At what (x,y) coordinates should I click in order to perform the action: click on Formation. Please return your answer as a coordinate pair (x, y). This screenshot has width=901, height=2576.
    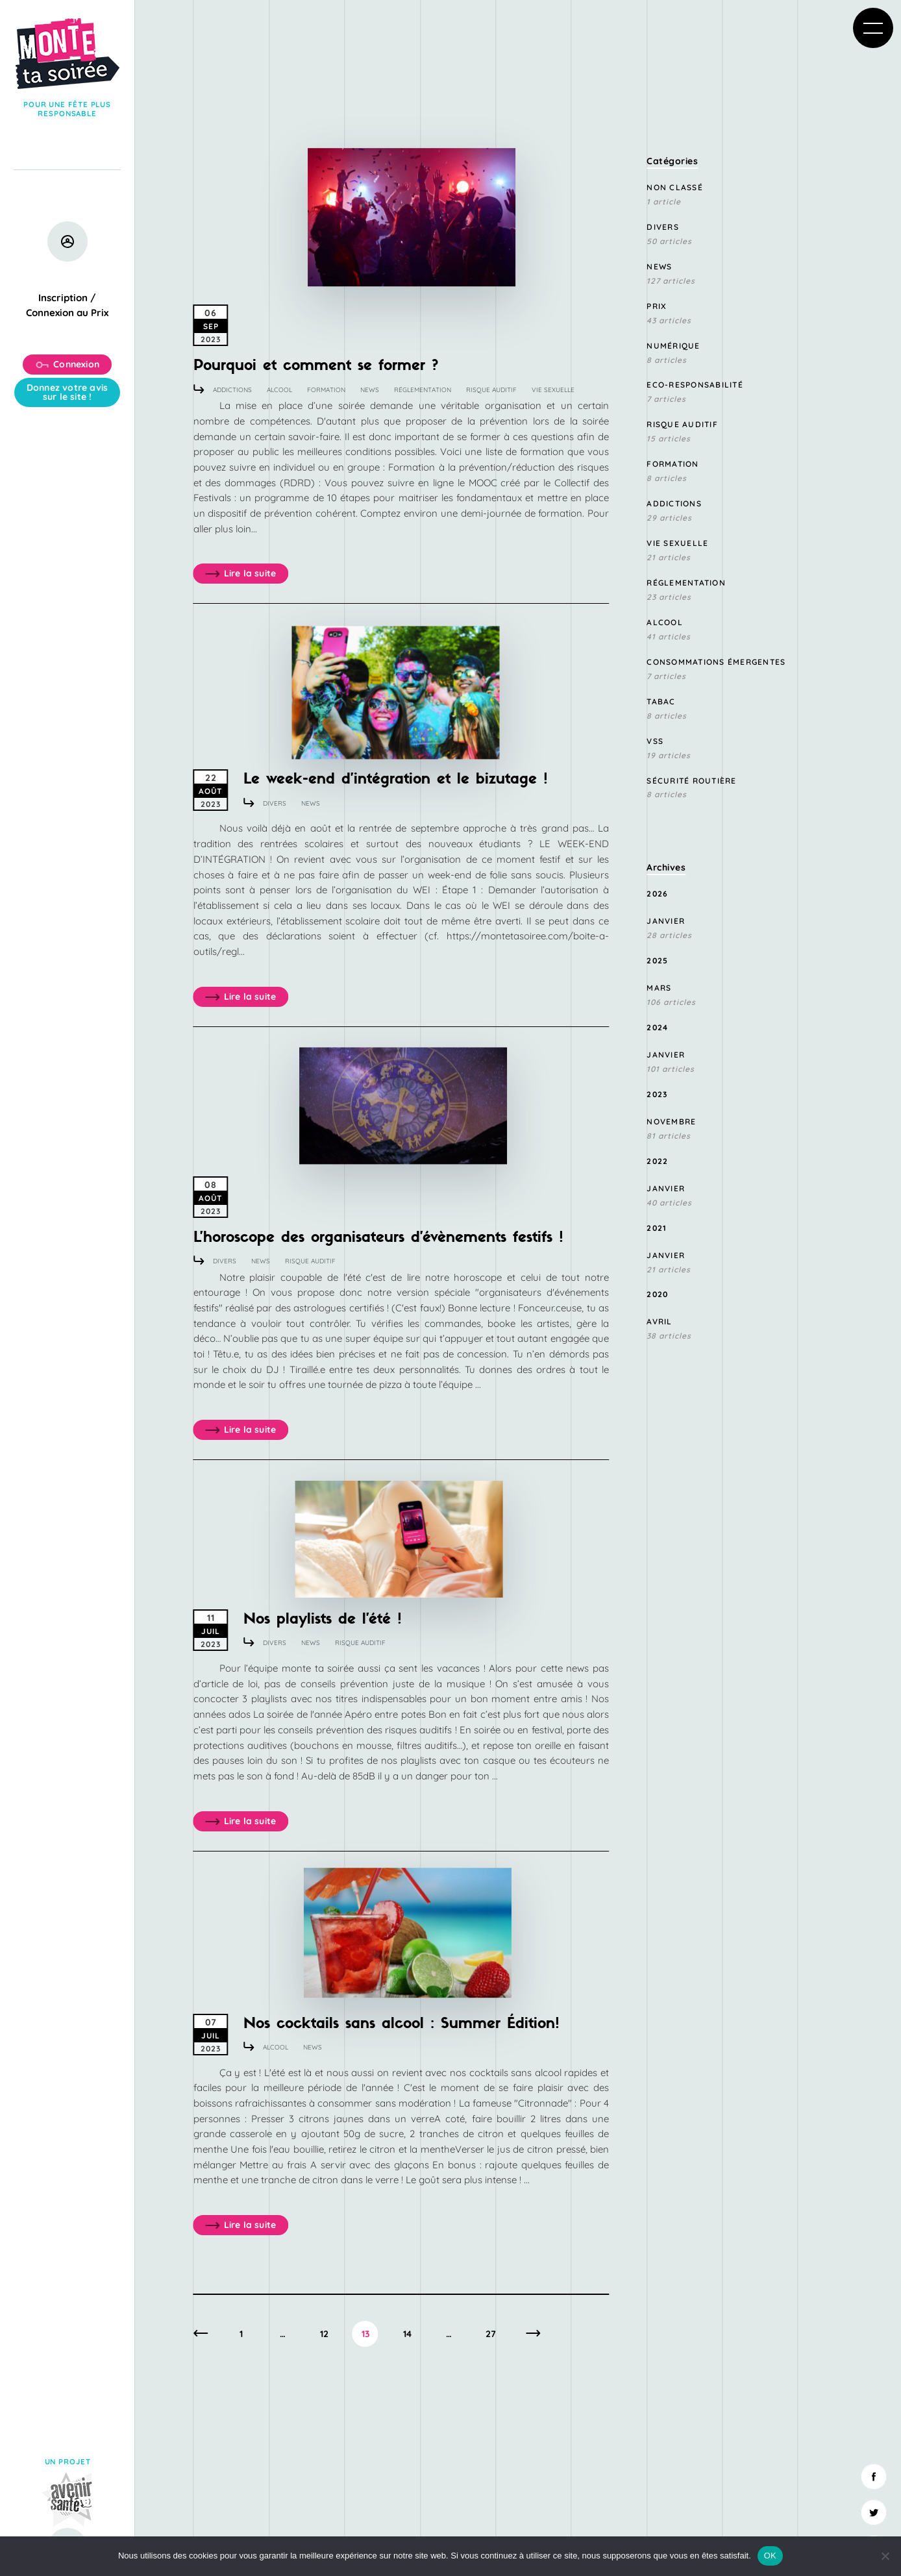
    Looking at the image, I should click on (326, 390).